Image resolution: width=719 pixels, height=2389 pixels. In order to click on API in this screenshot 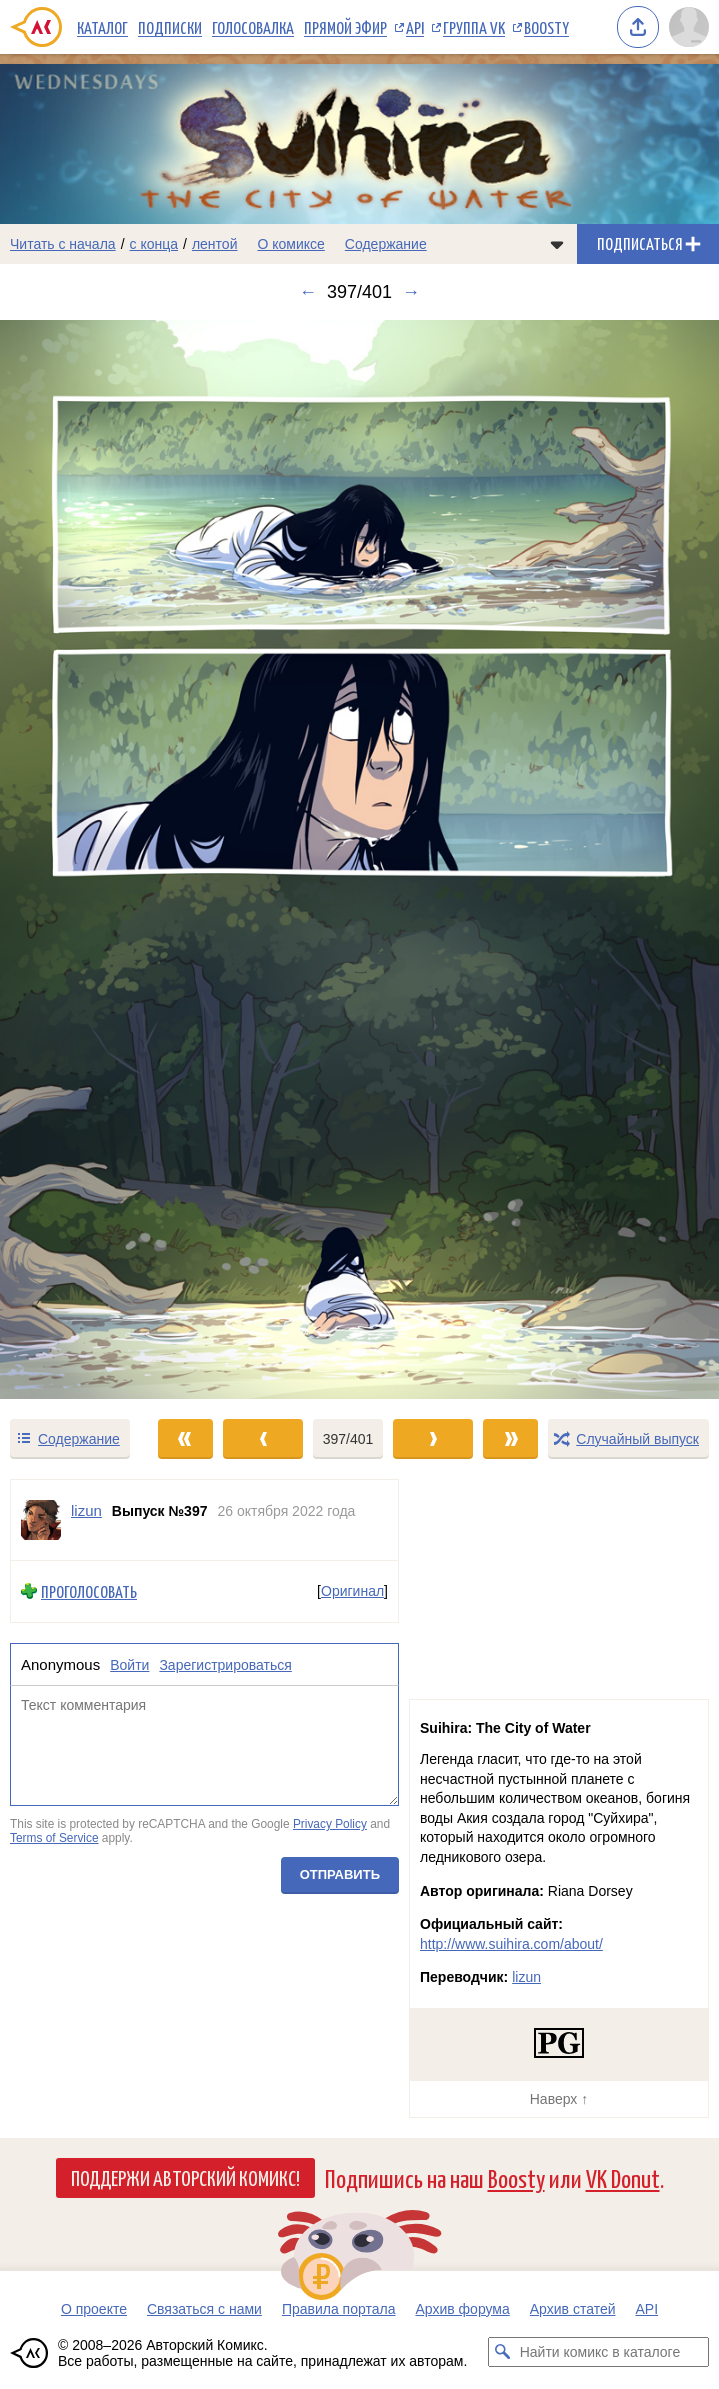, I will do `click(415, 27)`.